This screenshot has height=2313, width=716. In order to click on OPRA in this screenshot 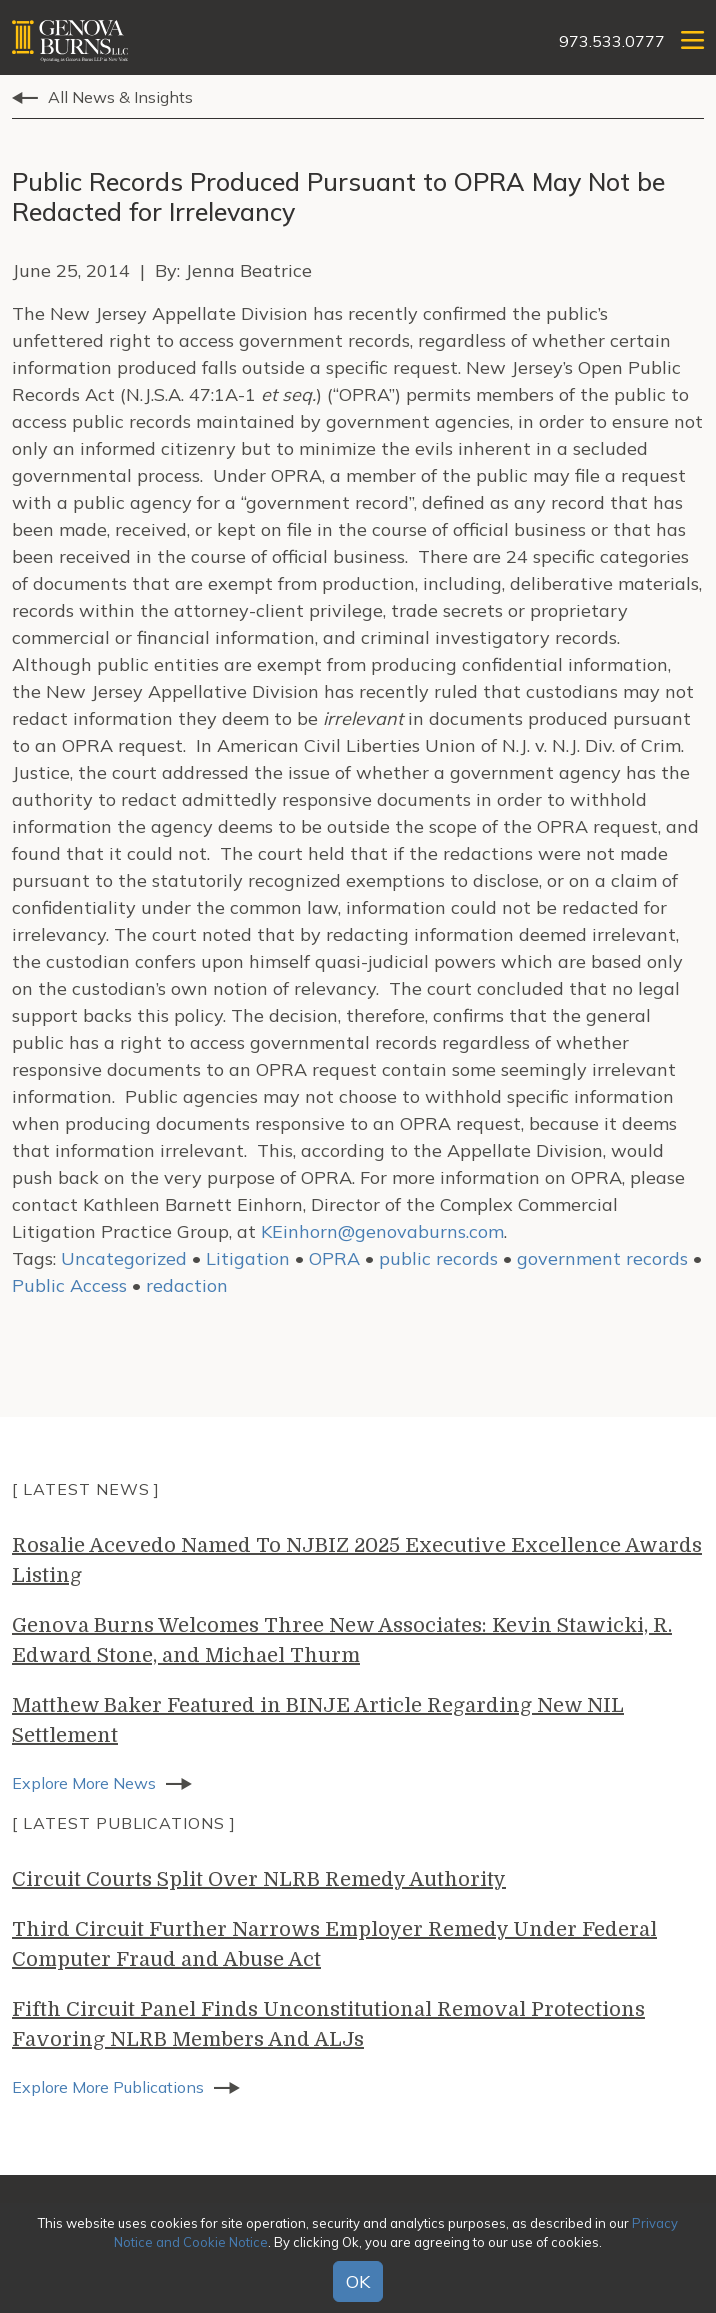, I will do `click(334, 1258)`.